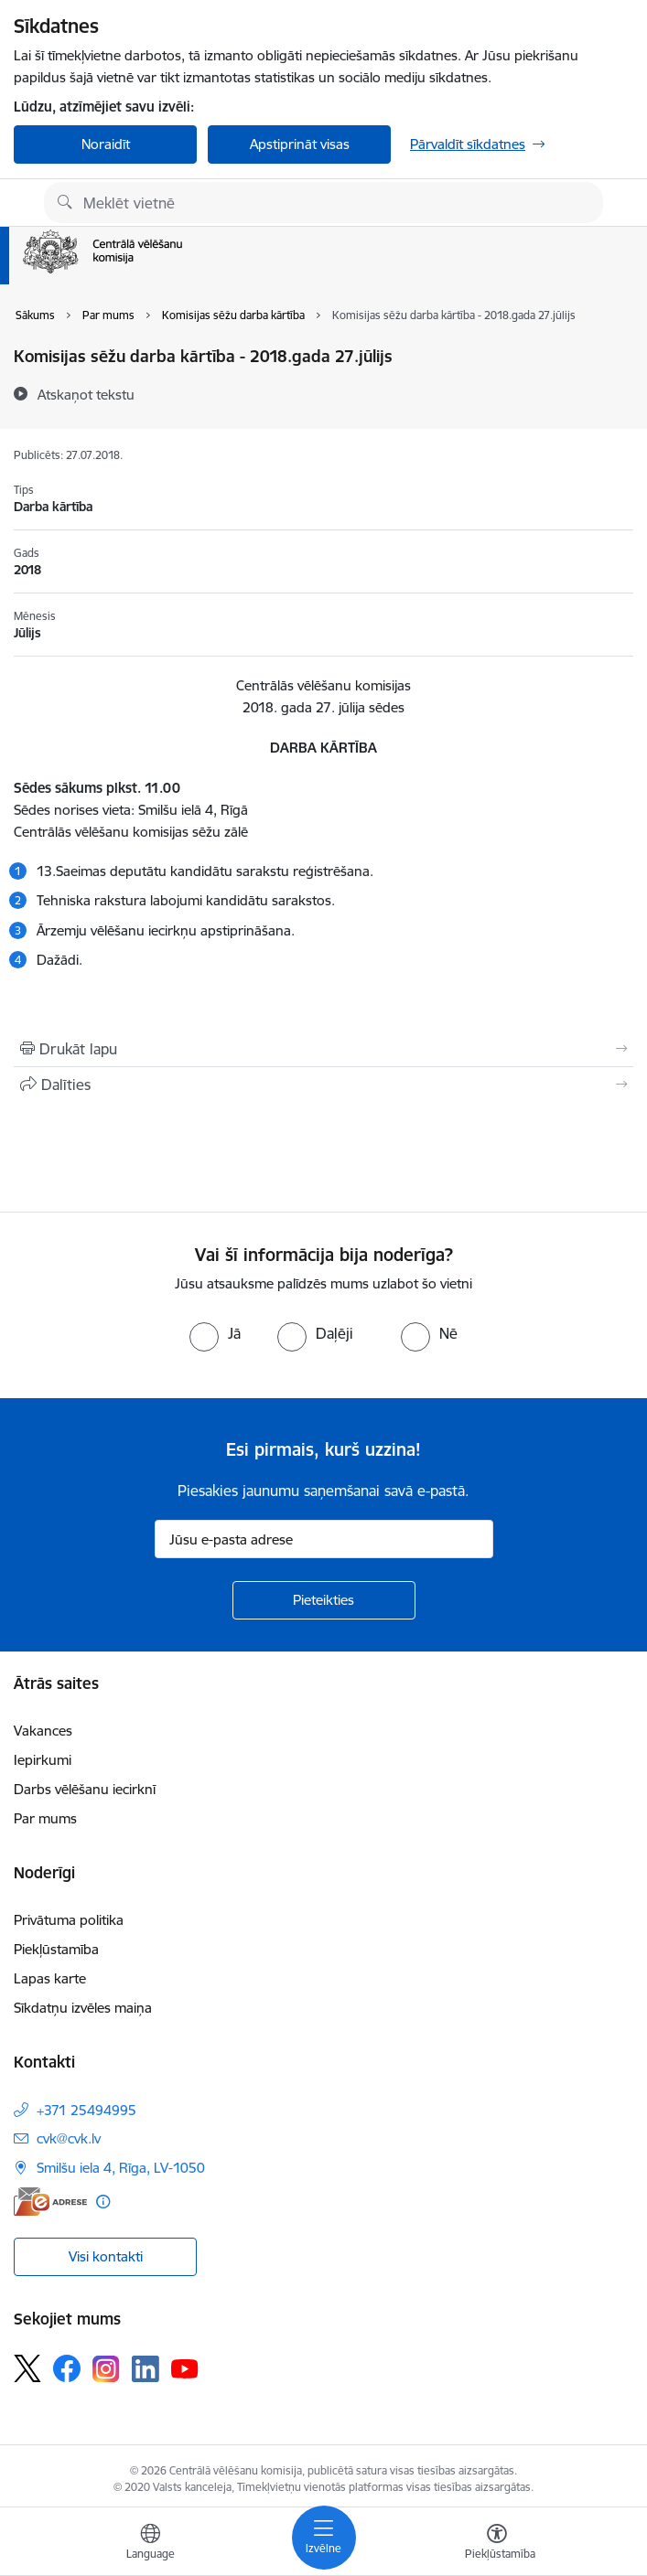 This screenshot has width=647, height=2576. Describe the element at coordinates (69, 1920) in the screenshot. I see `Privātuma politika` at that location.